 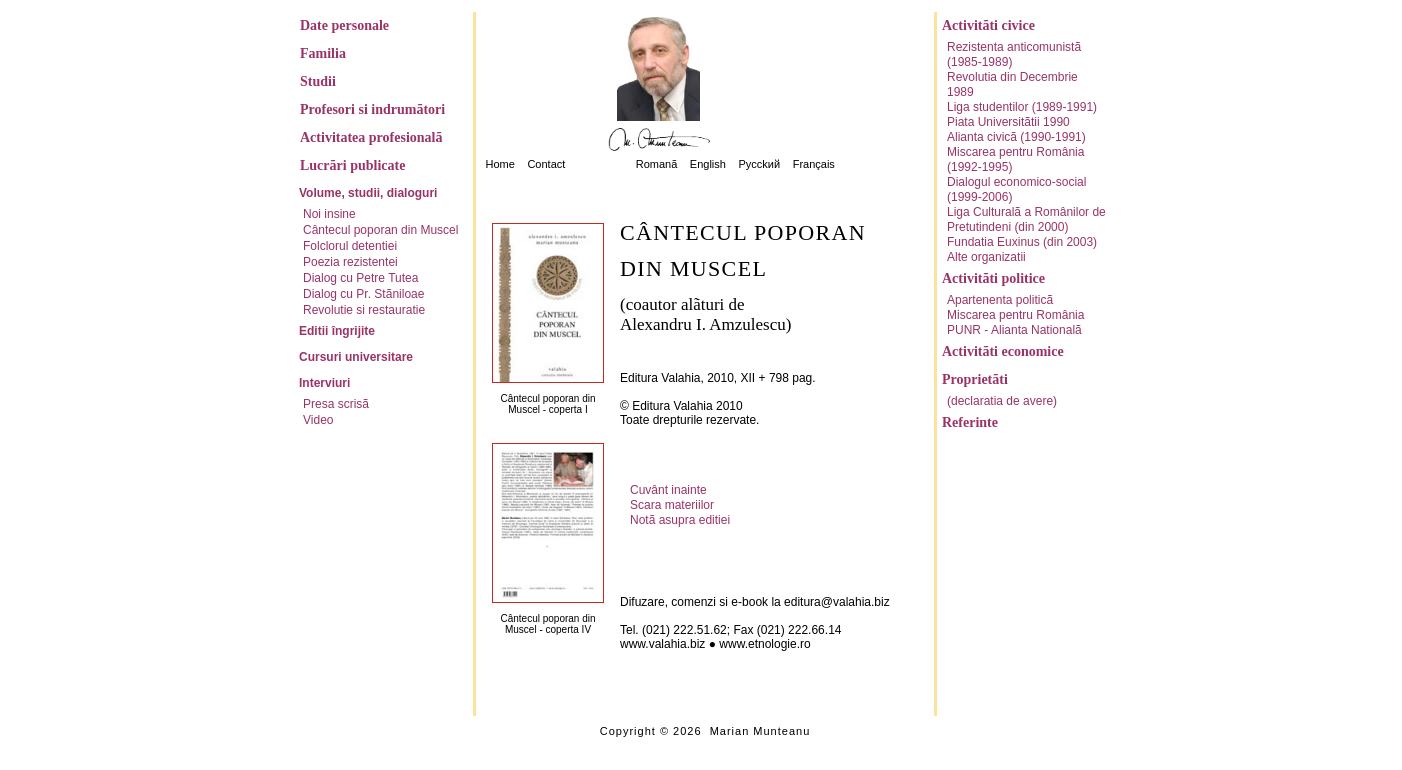 I want to click on Alianta civicã (1990-1991), so click(x=1016, y=137).